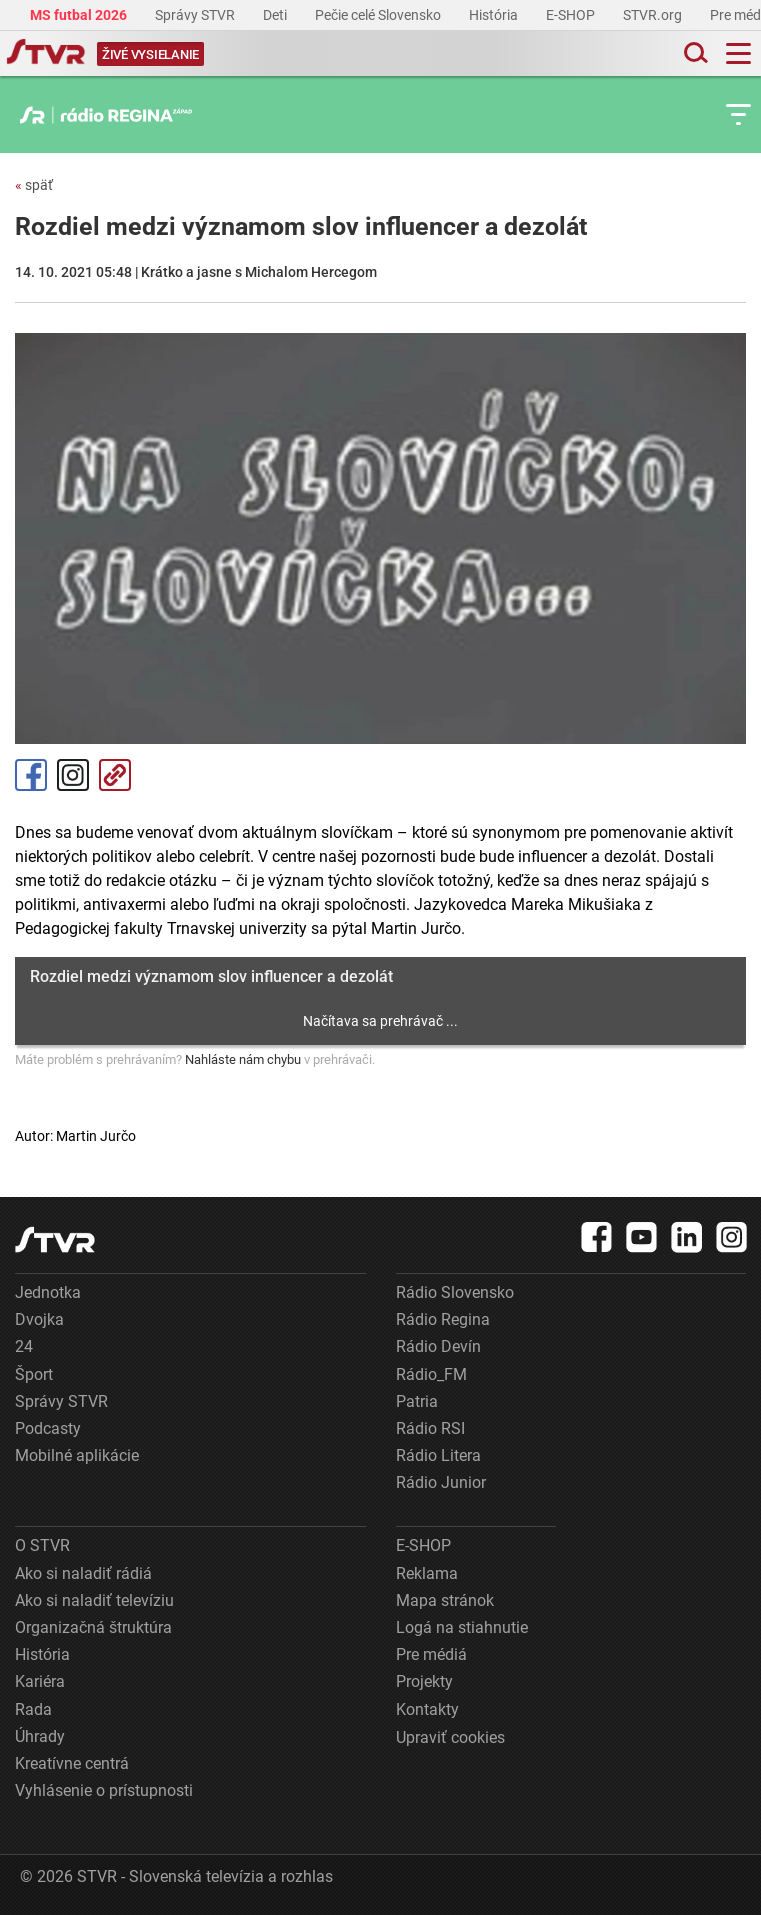 This screenshot has height=1915, width=761. I want to click on Kopírovať odkaz, so click(115, 775).